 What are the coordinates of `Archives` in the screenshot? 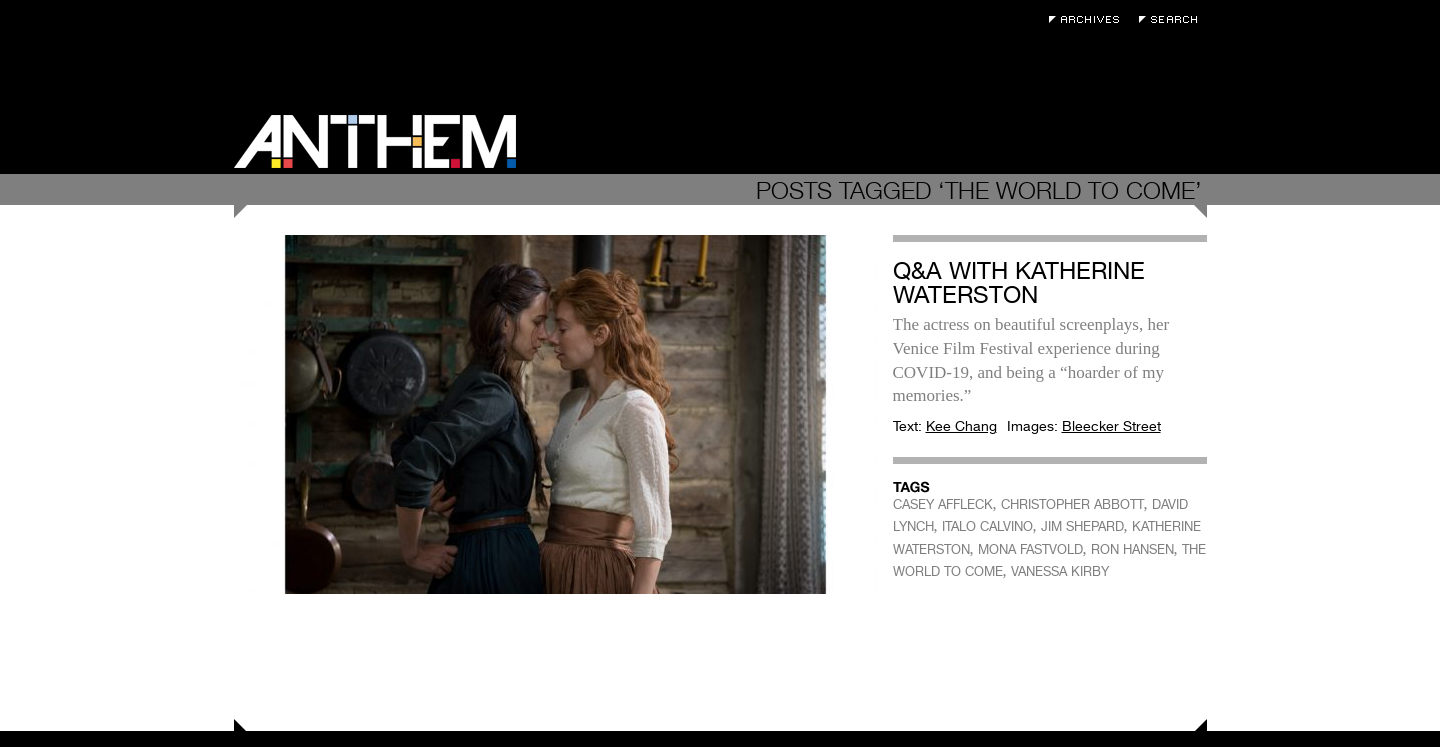 It's located at (1089, 19).